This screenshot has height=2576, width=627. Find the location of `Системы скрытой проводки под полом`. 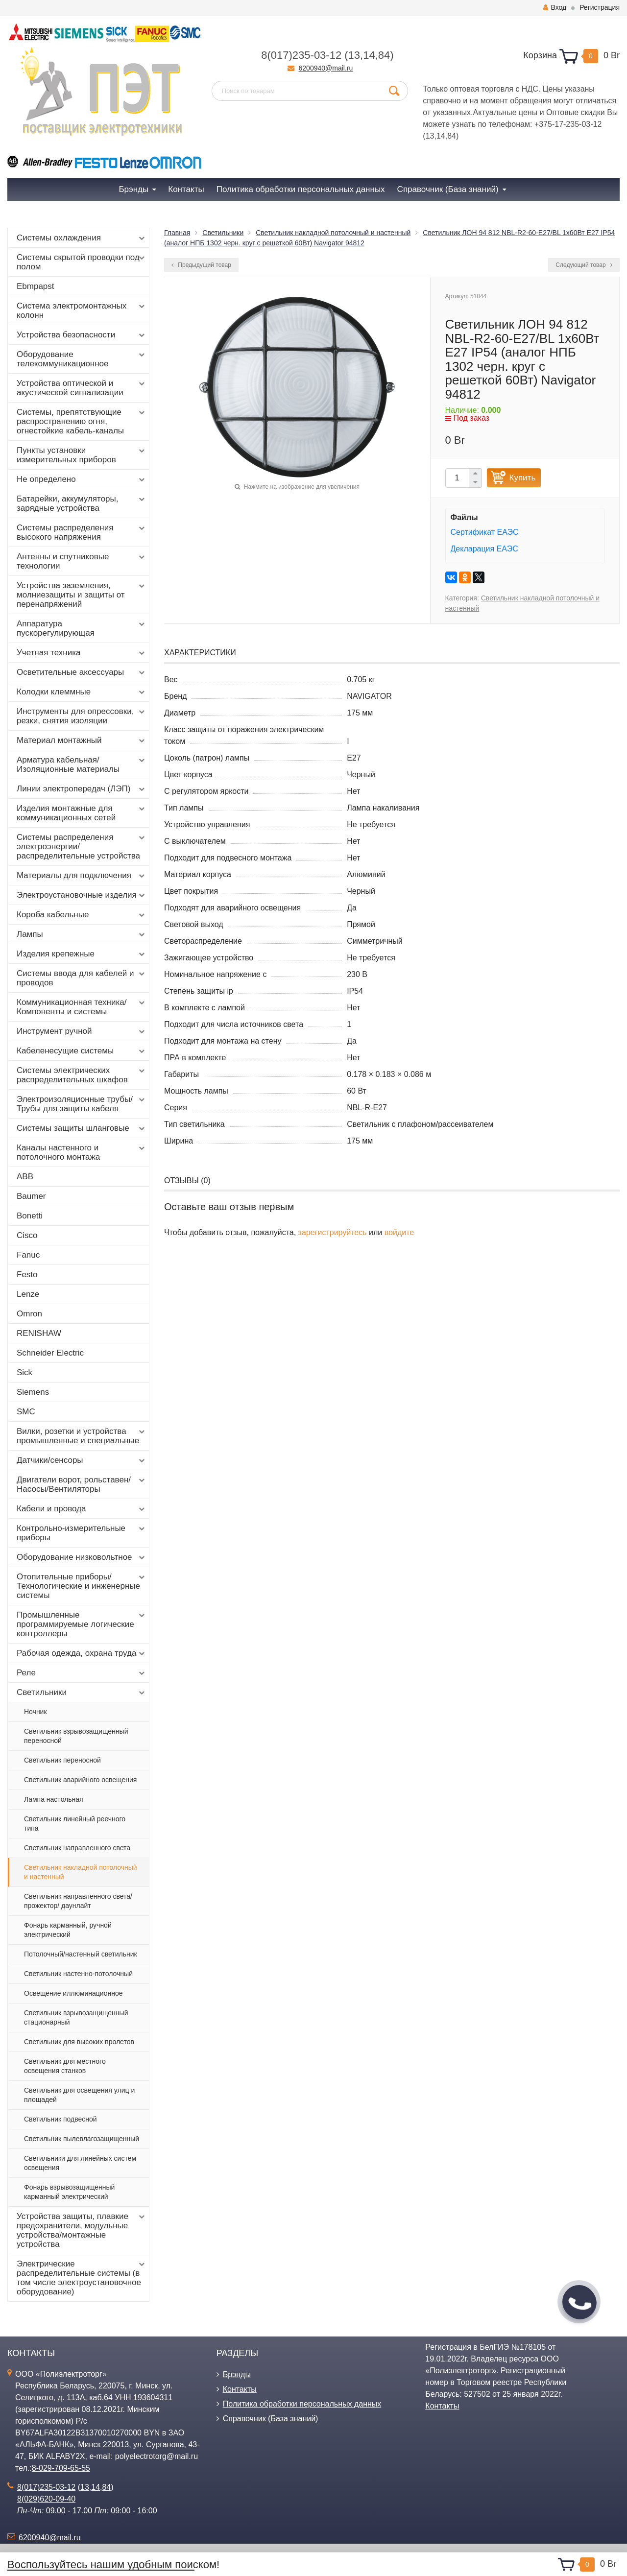

Системы скрытой проводки под полом is located at coordinates (81, 262).